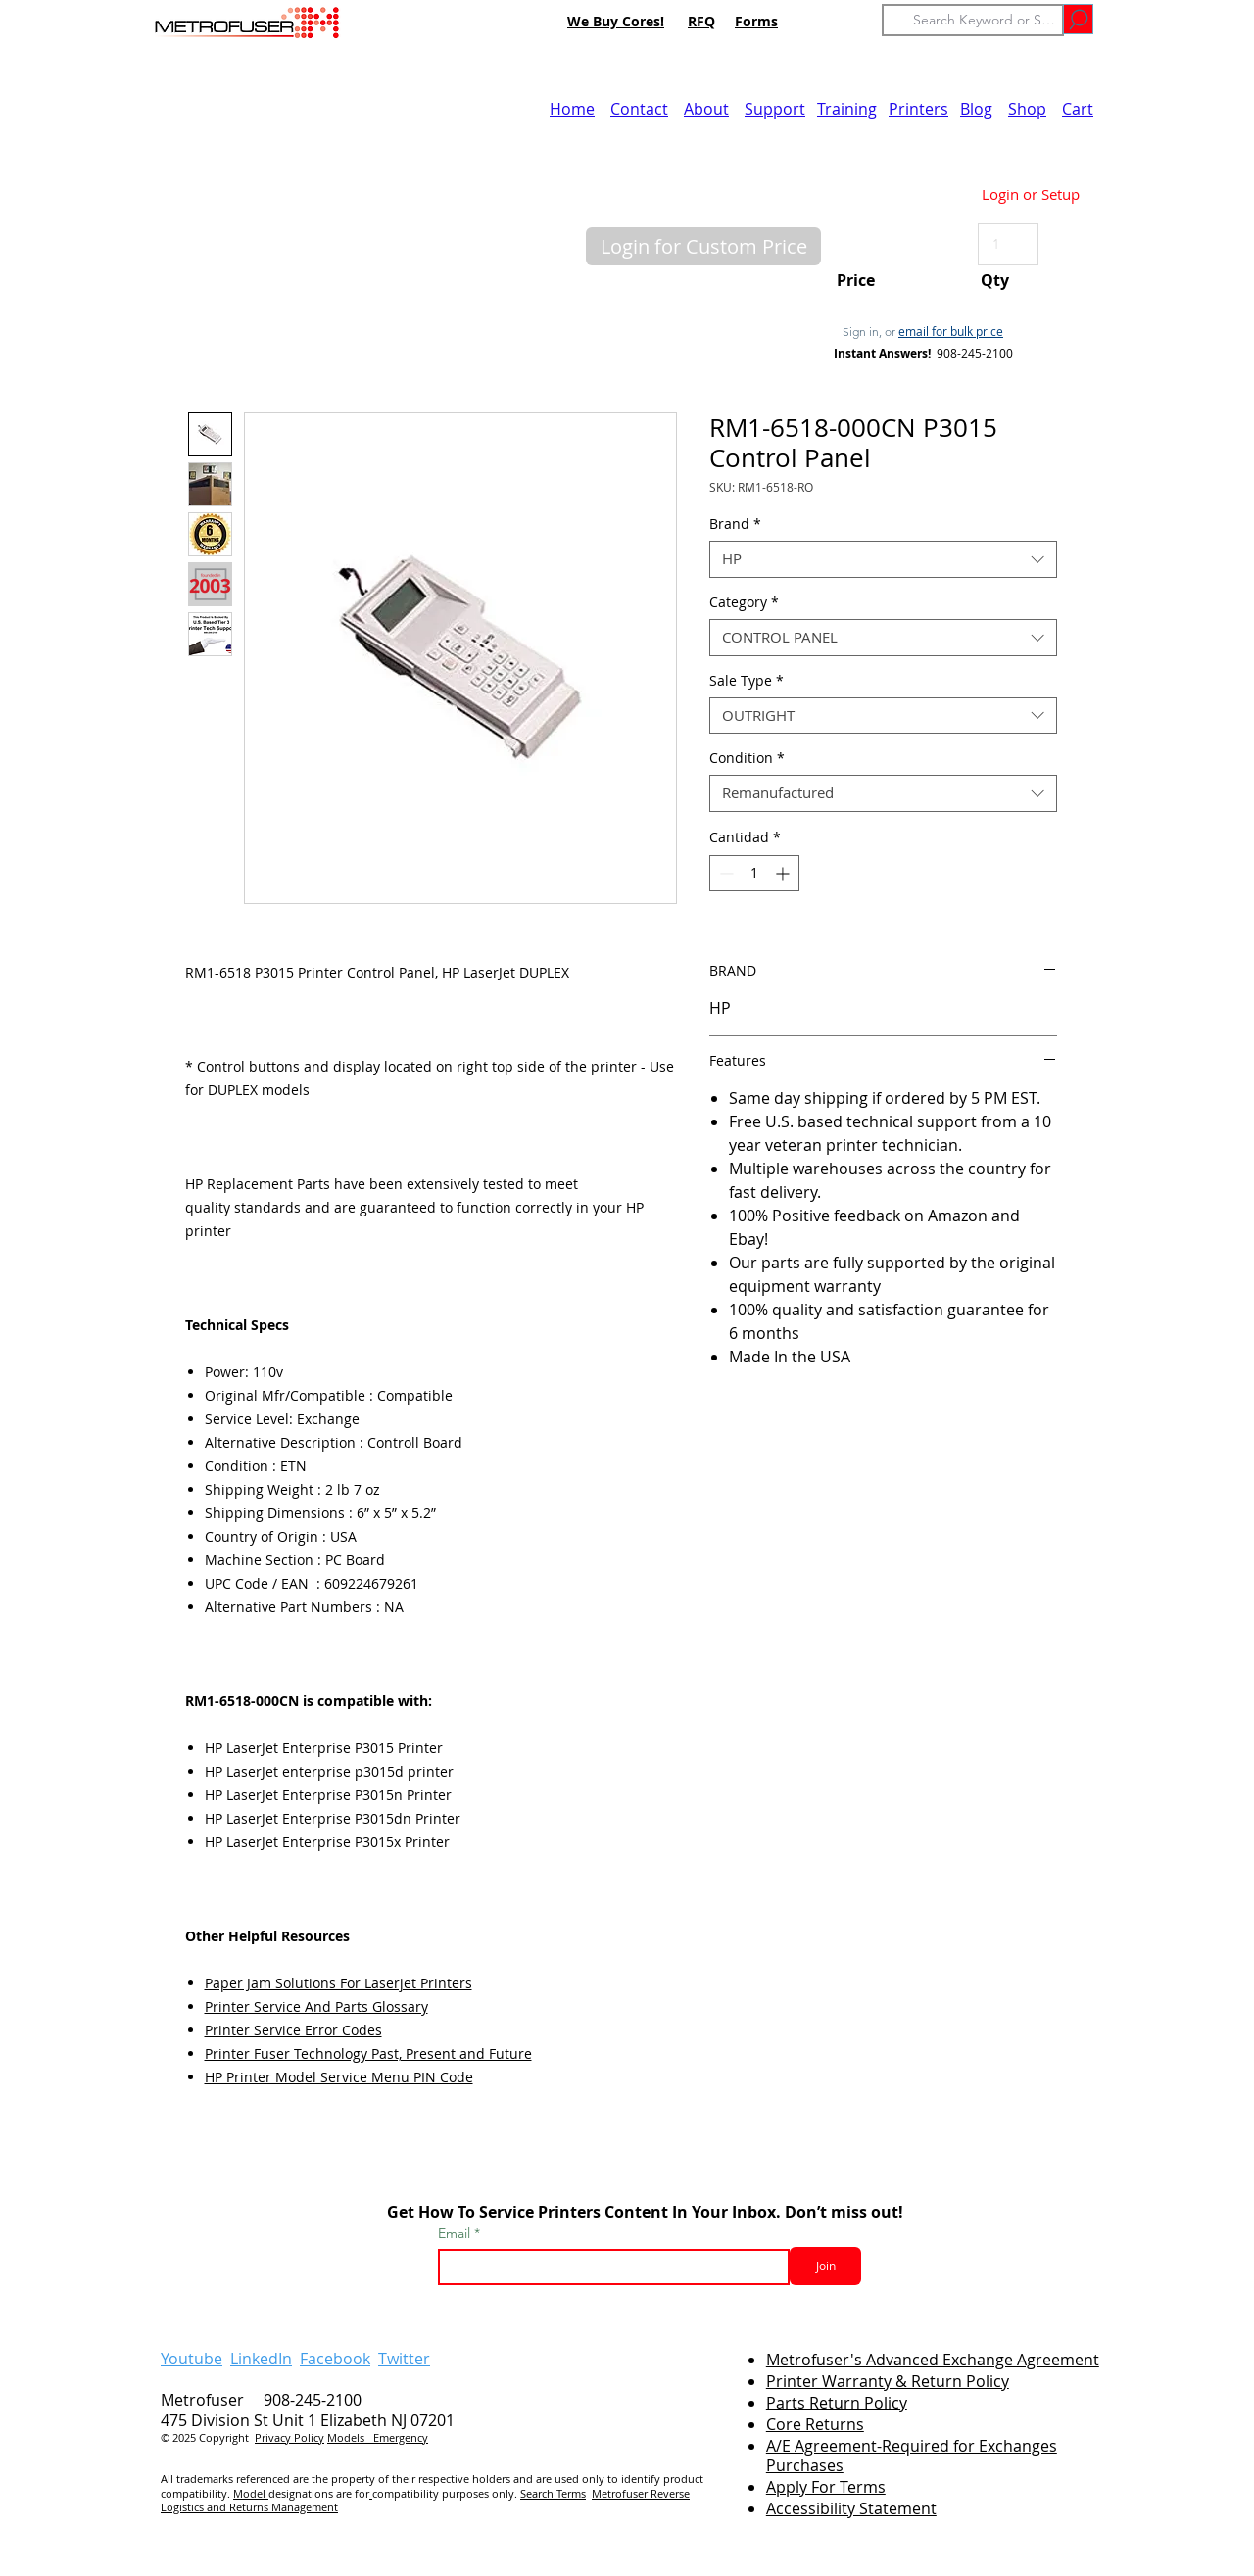  What do you see at coordinates (335, 2358) in the screenshot?
I see `Facebook` at bounding box center [335, 2358].